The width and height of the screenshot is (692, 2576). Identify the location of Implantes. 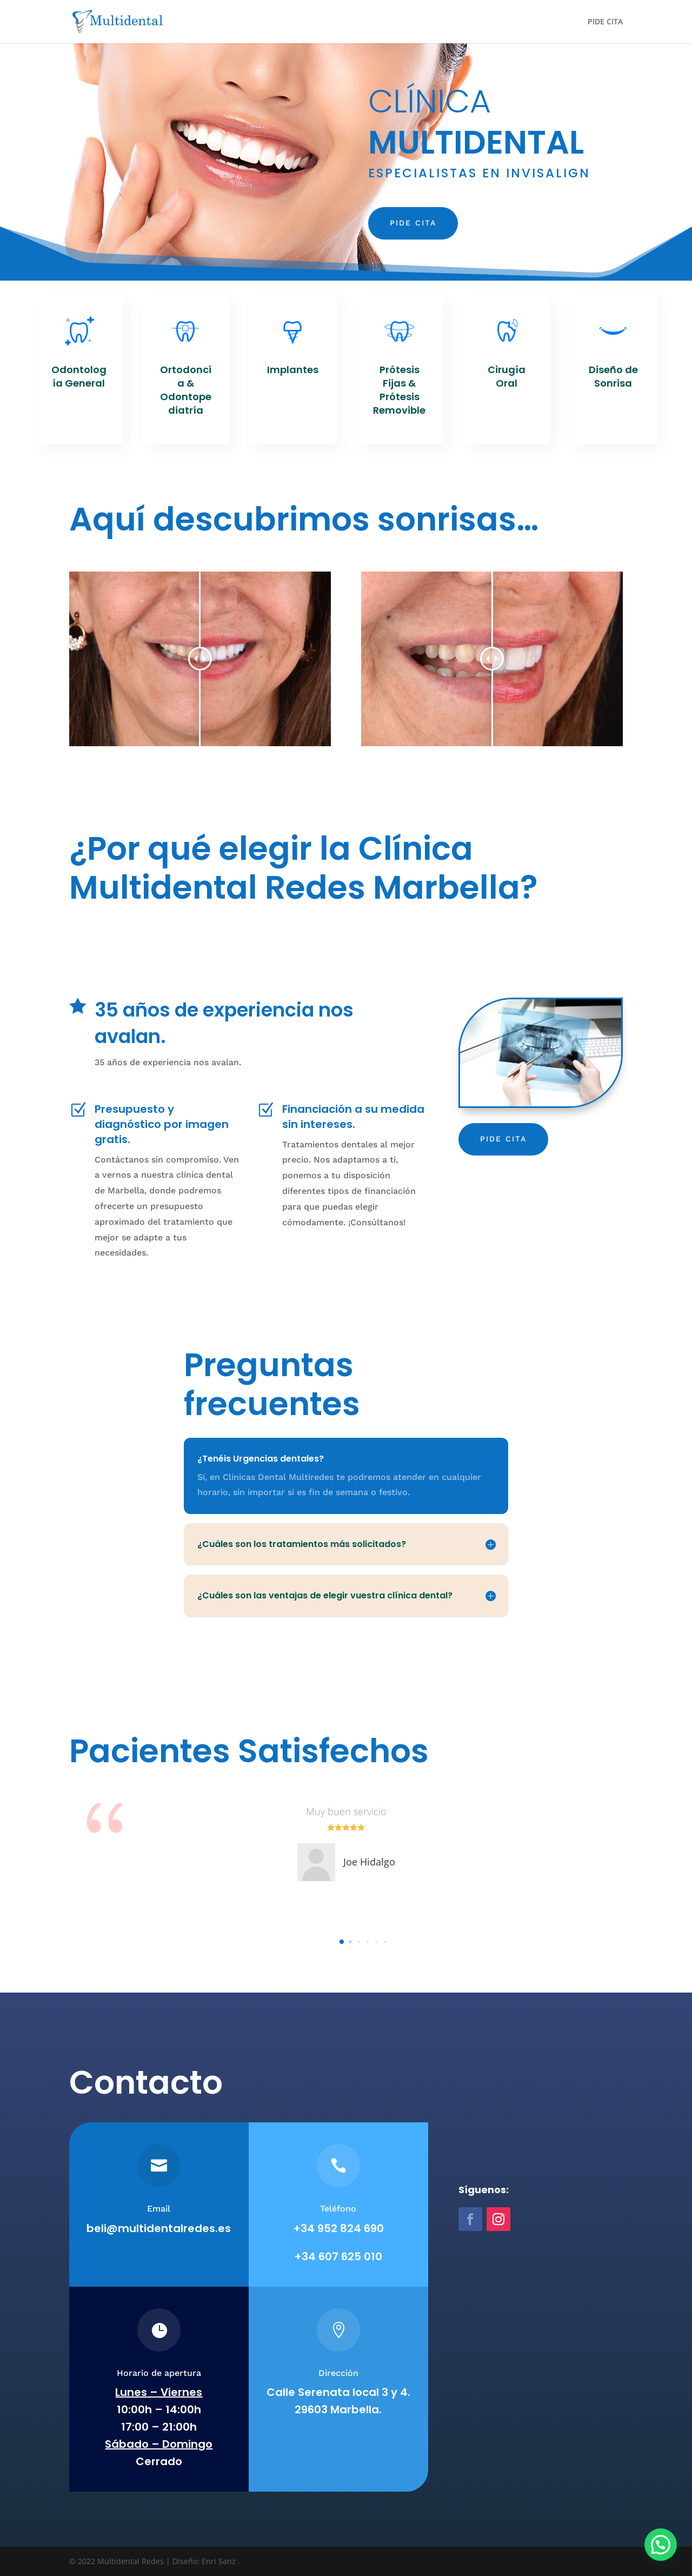
(292, 369).